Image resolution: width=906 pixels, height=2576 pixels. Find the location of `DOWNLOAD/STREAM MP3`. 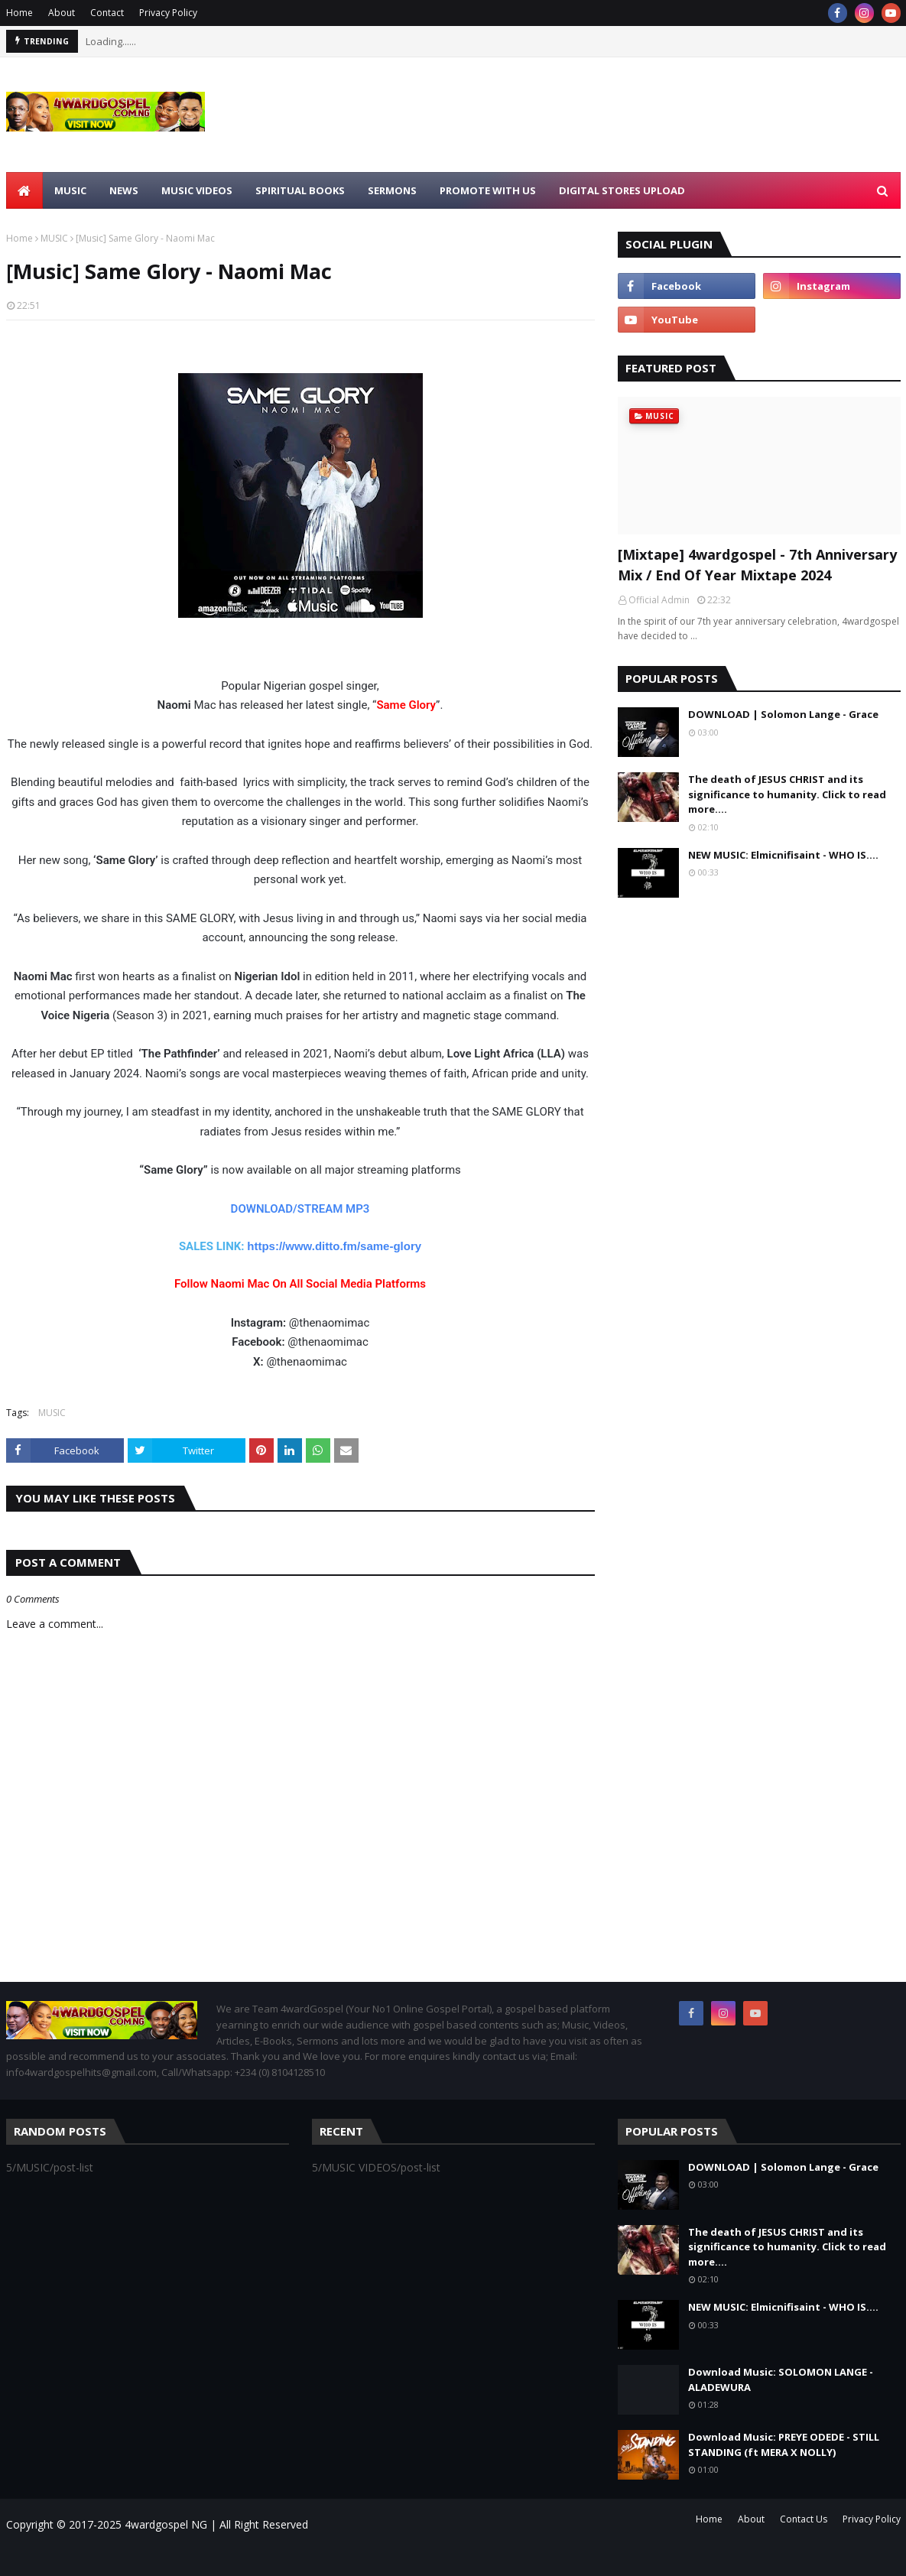

DOWNLOAD/STREAM MP3 is located at coordinates (300, 1209).